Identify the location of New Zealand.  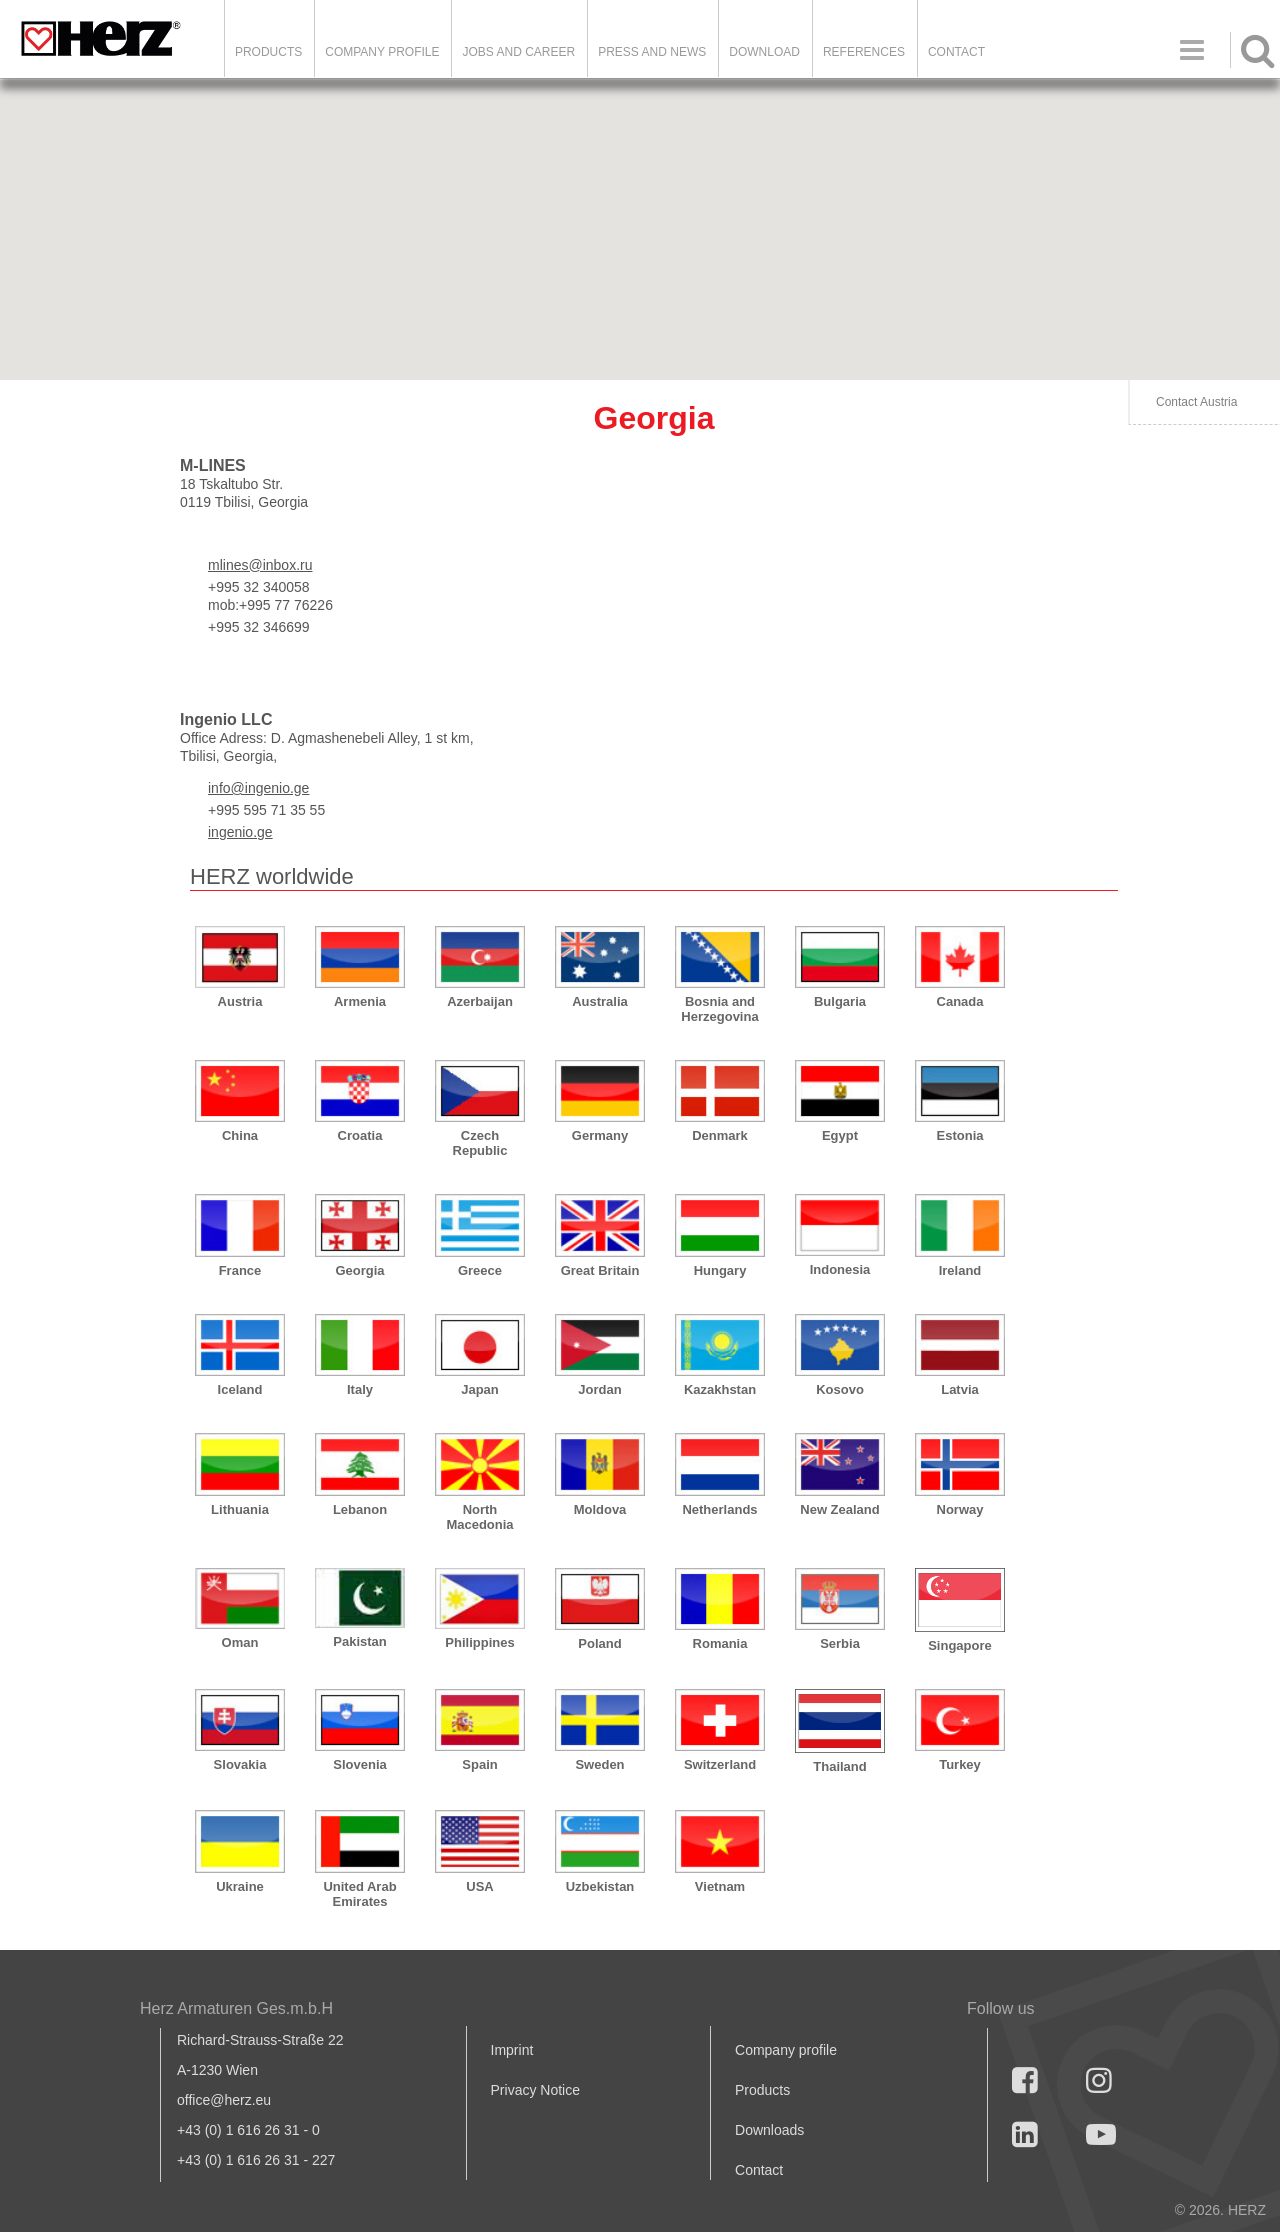
(839, 1509).